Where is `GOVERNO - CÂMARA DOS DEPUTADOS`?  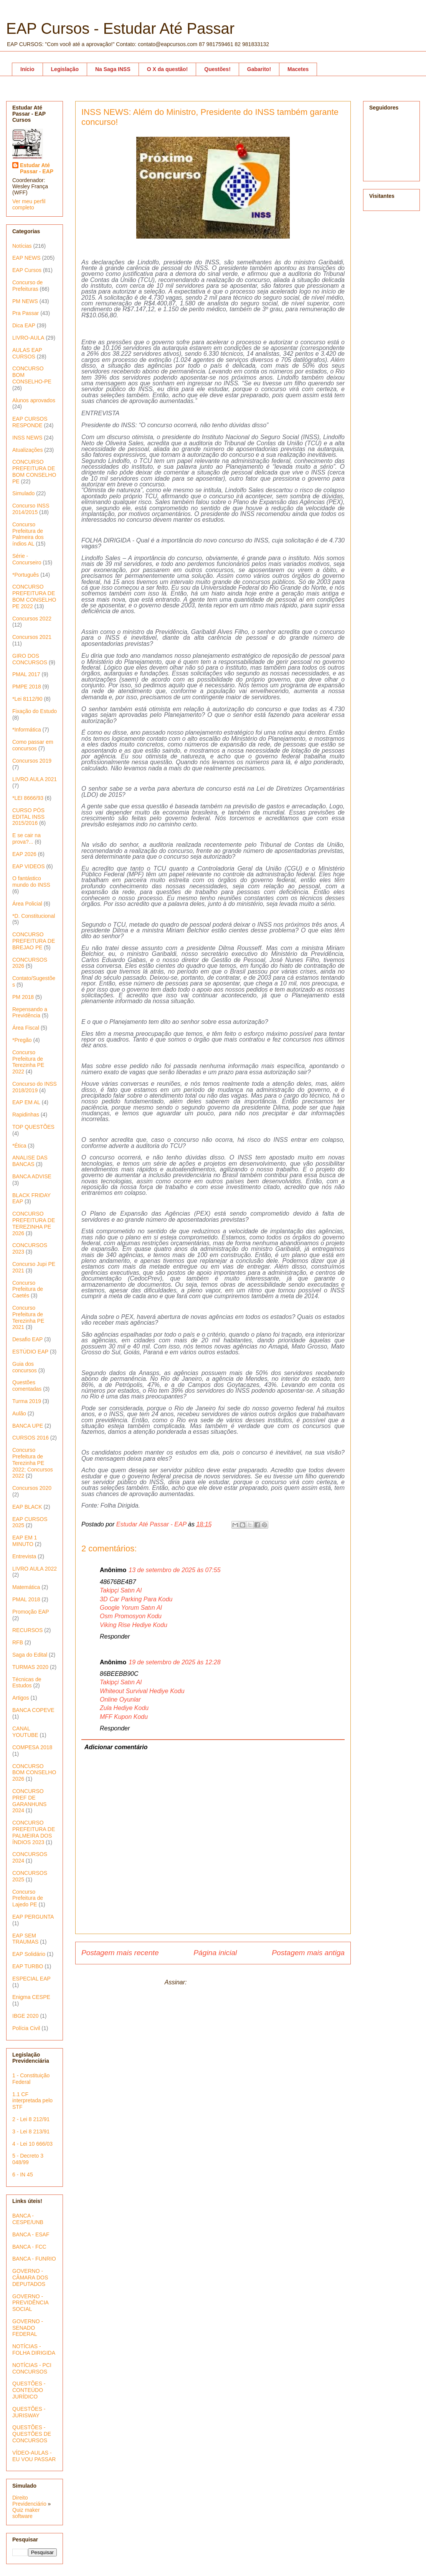
GOVERNO - CÂMARA DOS DEPUTADOS is located at coordinates (30, 2277).